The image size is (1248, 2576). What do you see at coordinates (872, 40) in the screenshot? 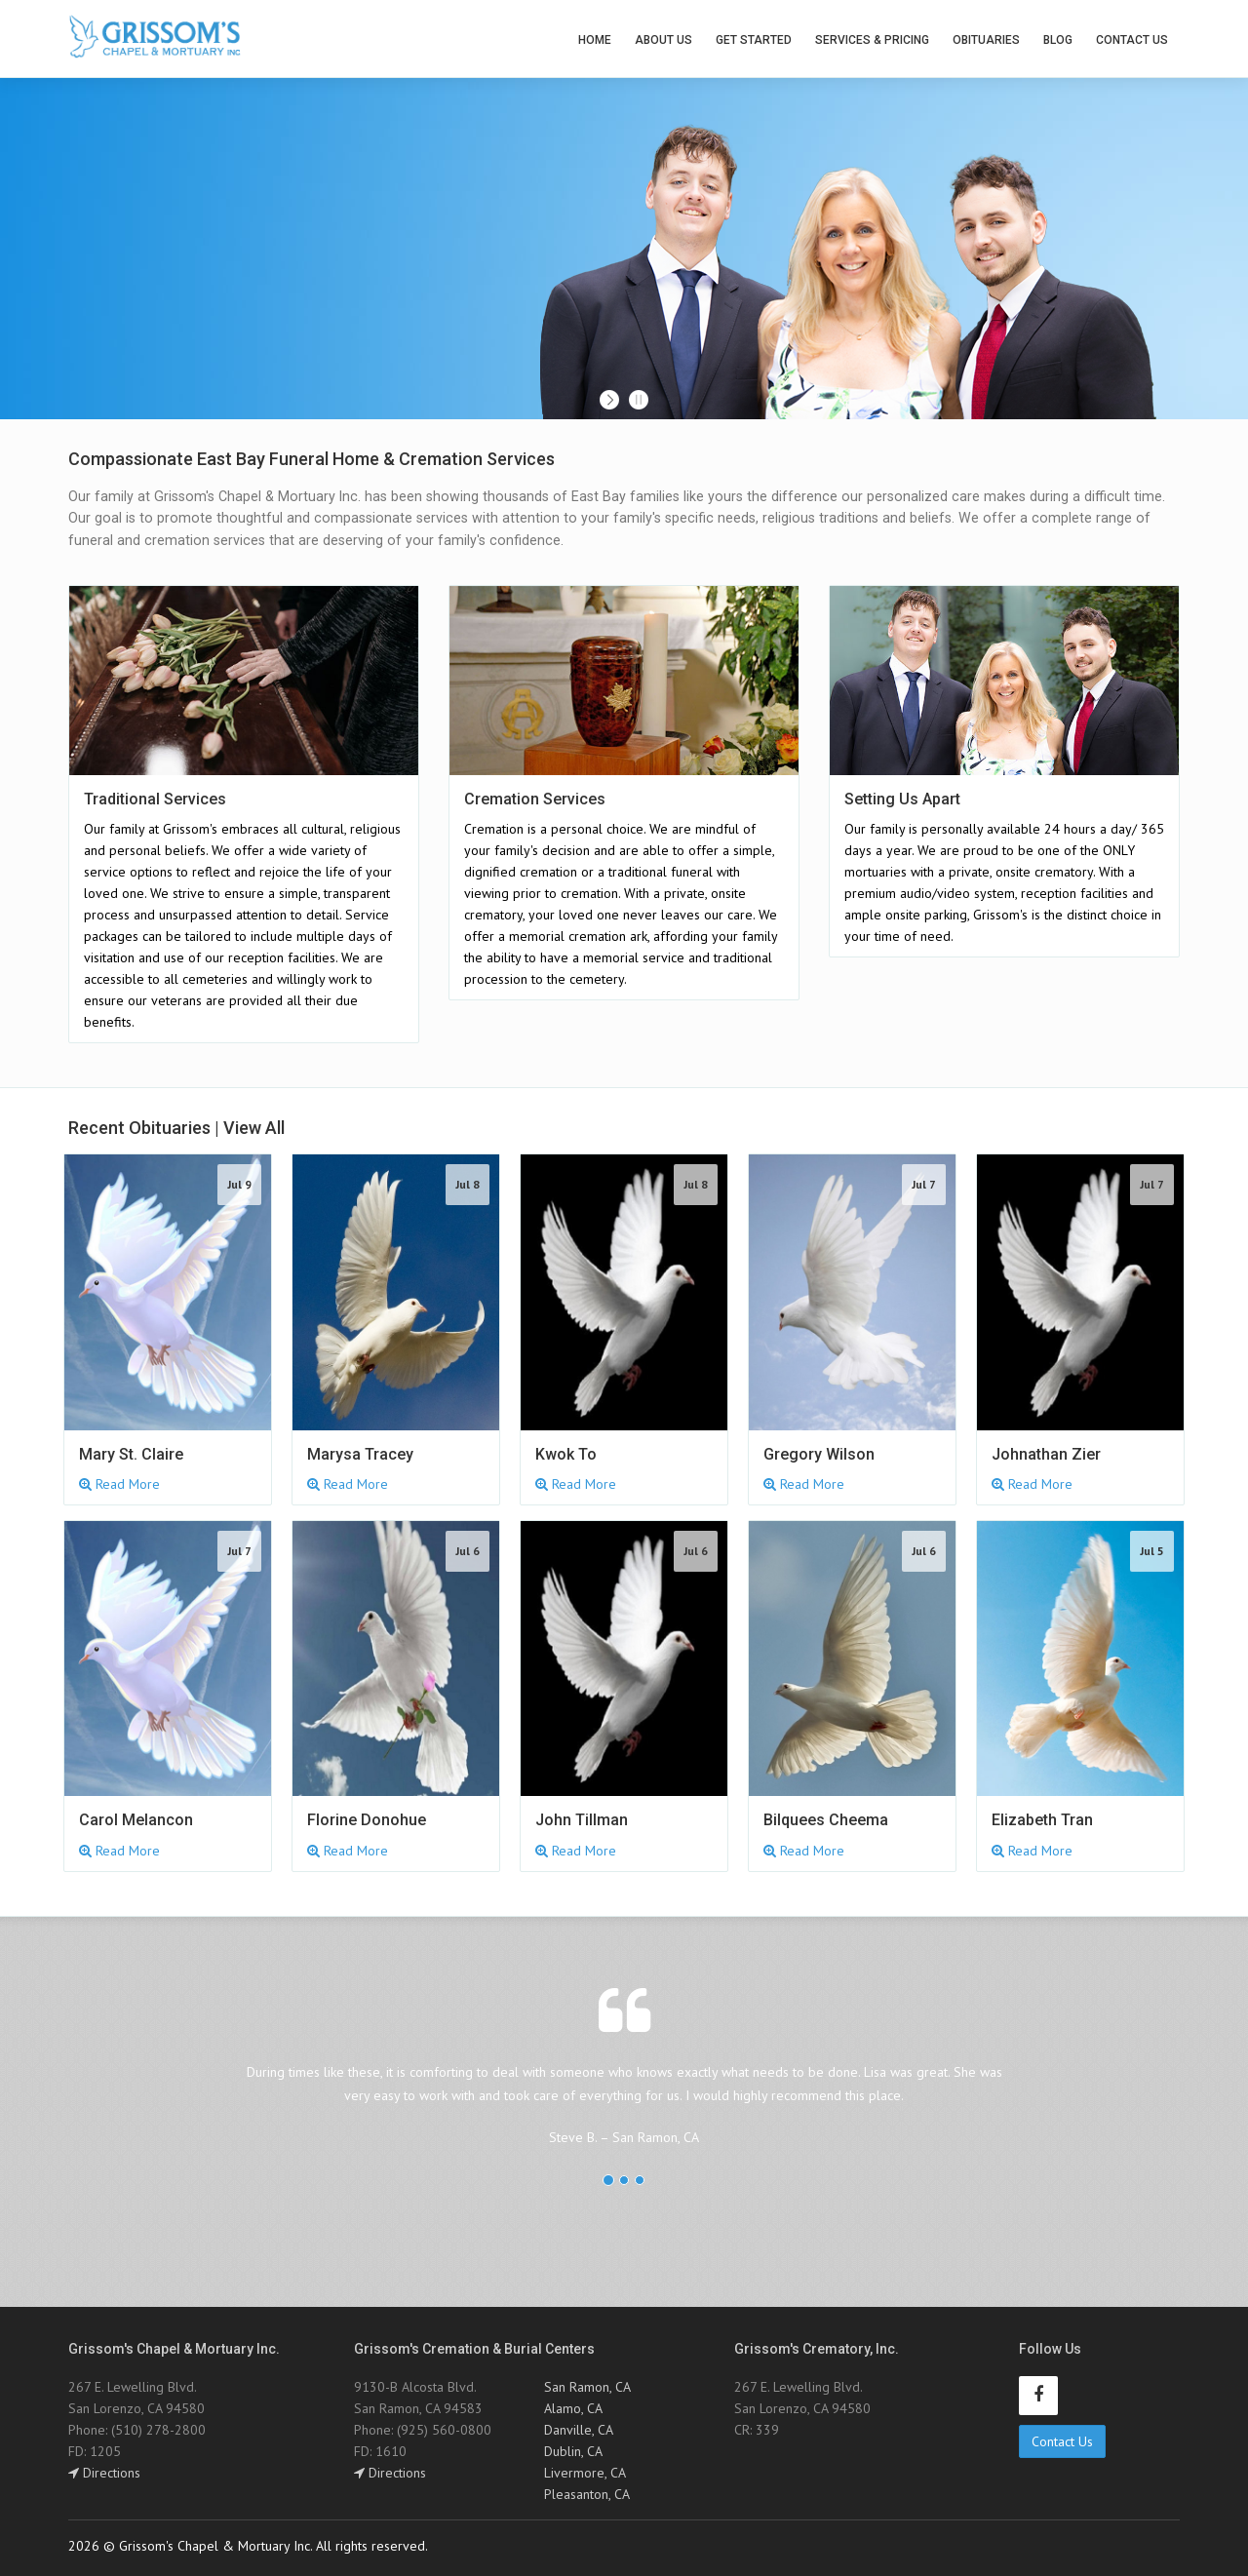
I see `Services & Pricing` at bounding box center [872, 40].